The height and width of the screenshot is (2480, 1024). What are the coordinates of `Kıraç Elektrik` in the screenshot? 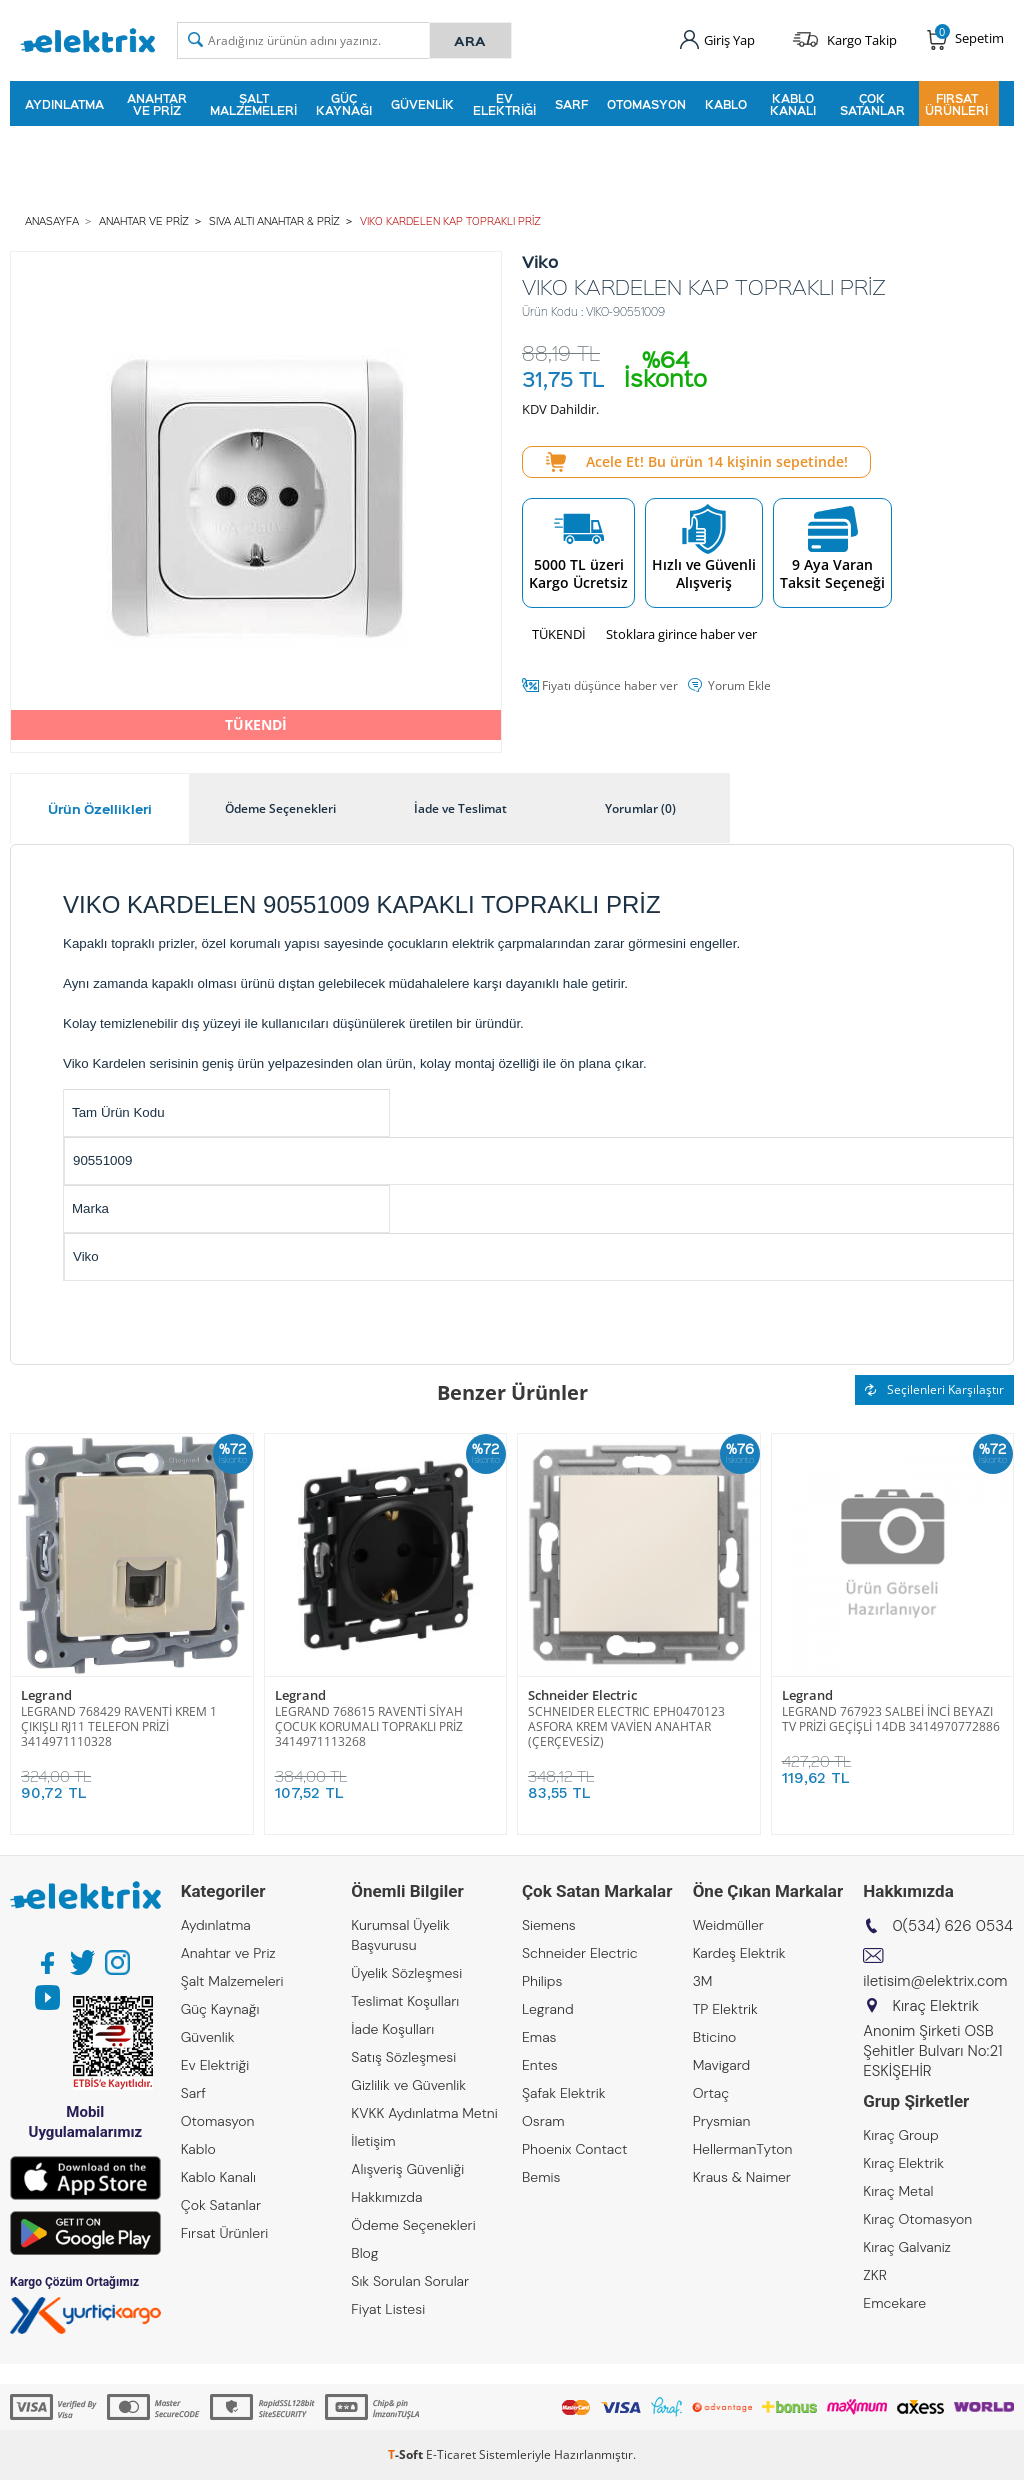 It's located at (903, 2163).